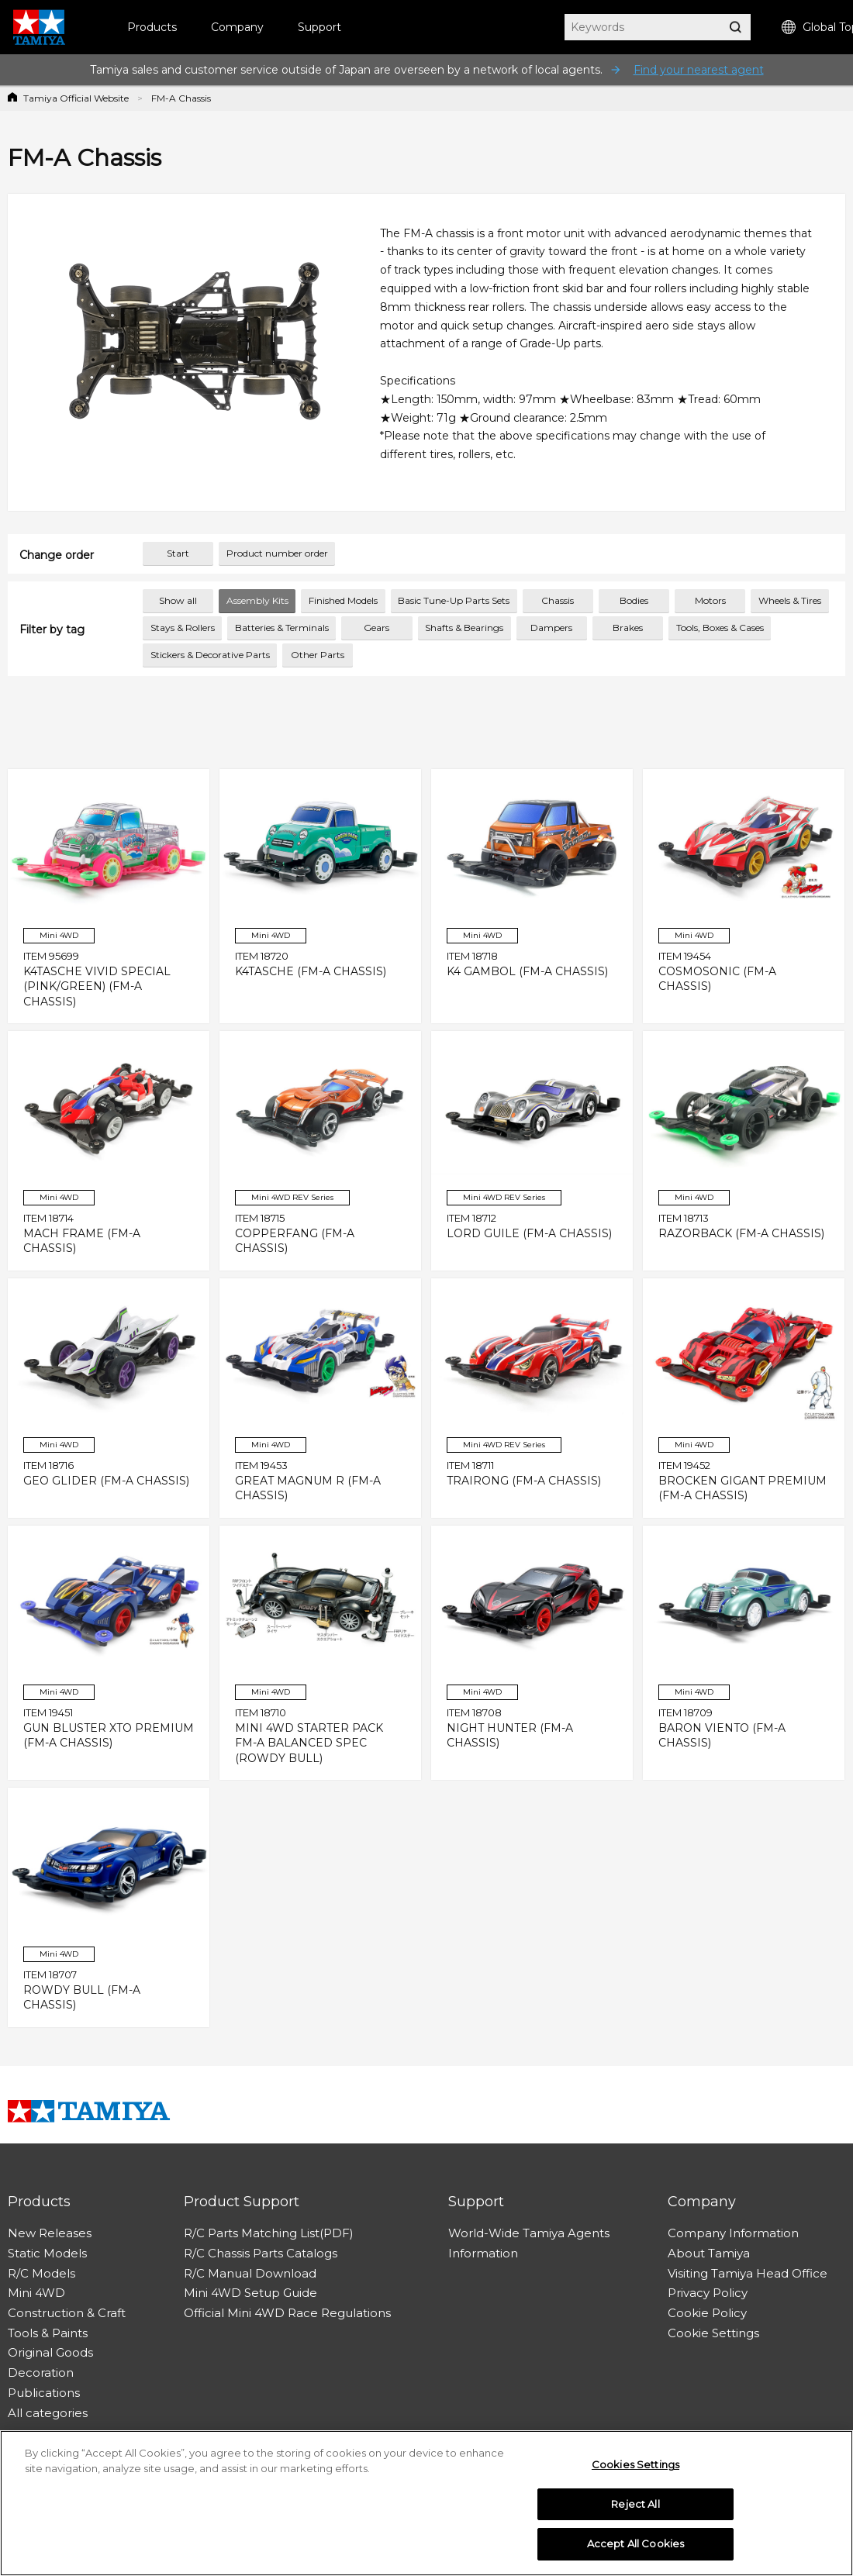  Describe the element at coordinates (699, 70) in the screenshot. I see `Find your nearest agent` at that location.